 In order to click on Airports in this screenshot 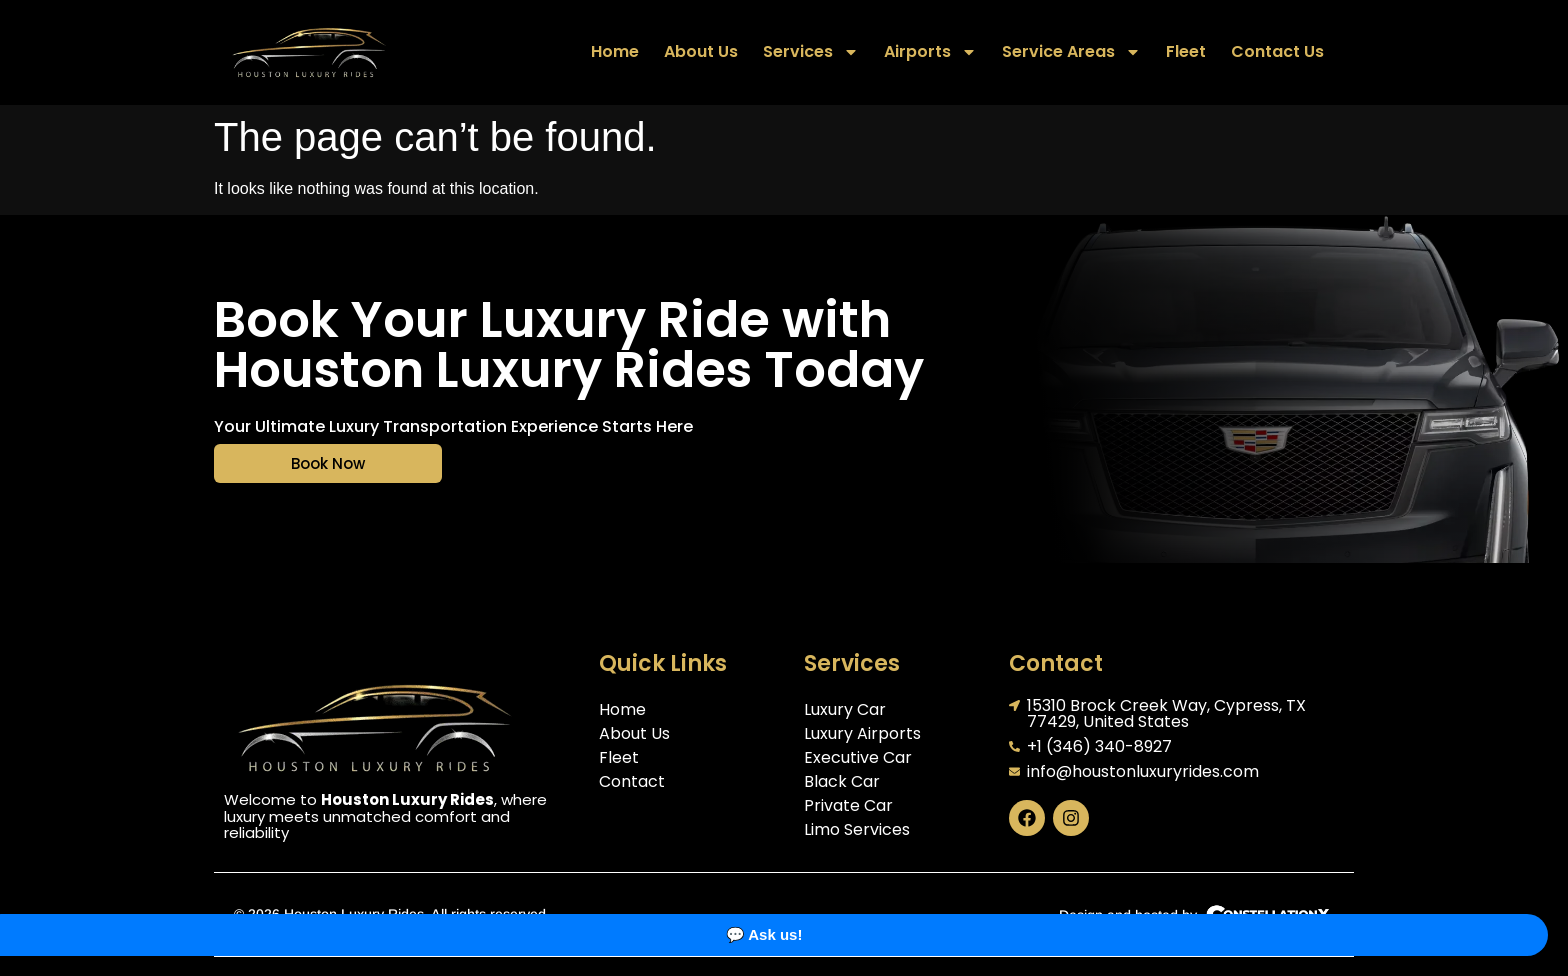, I will do `click(930, 52)`.